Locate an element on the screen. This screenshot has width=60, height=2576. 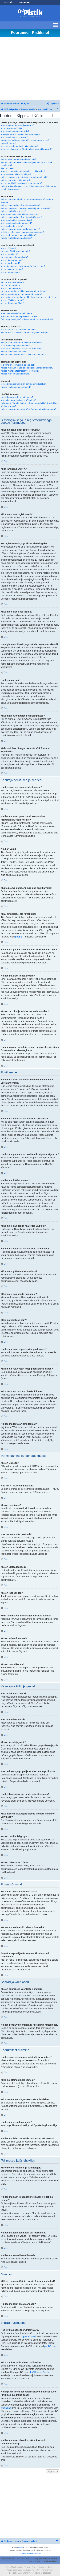
Kuidas saan ma oma seadeid muuta? is located at coordinates (18, 159).